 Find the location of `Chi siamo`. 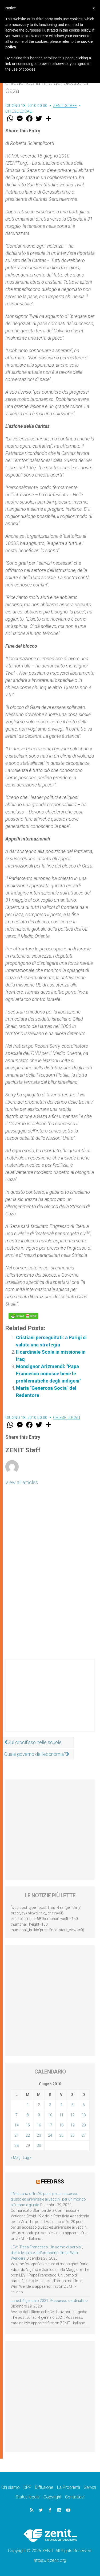

Chi siamo is located at coordinates (10, 2487).